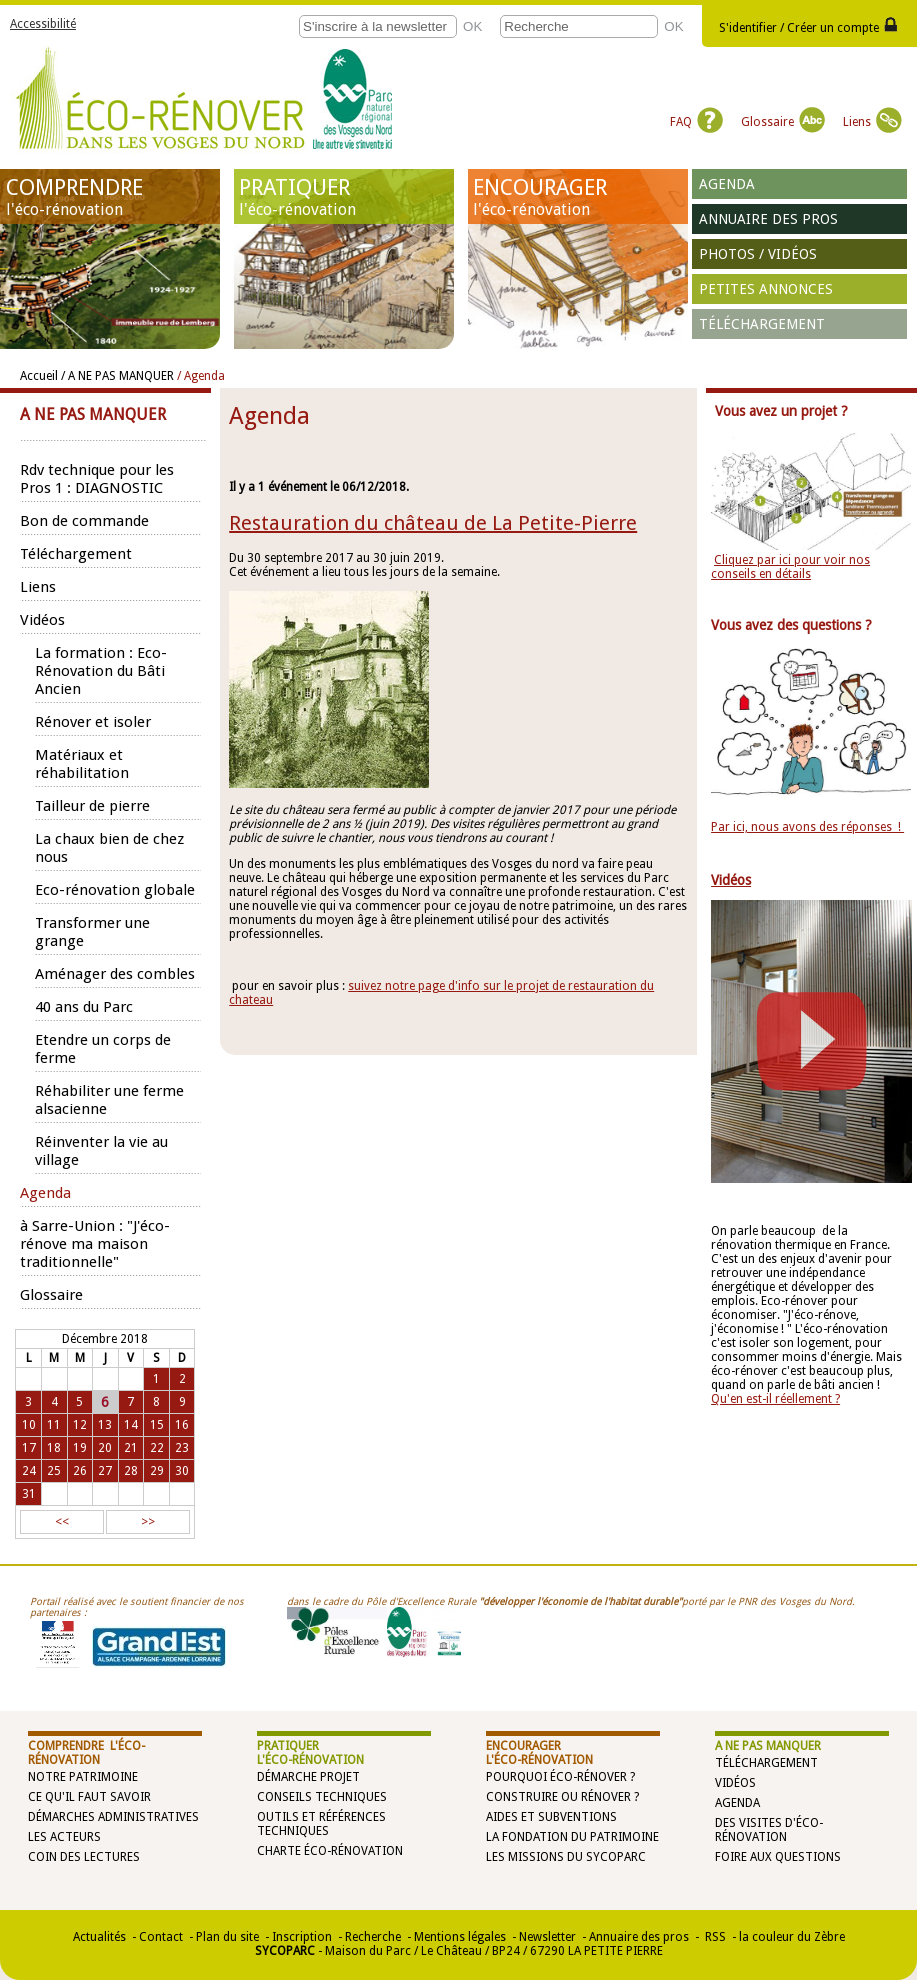 This screenshot has width=917, height=1980. I want to click on / A NE PAS MANQUER, so click(117, 376).